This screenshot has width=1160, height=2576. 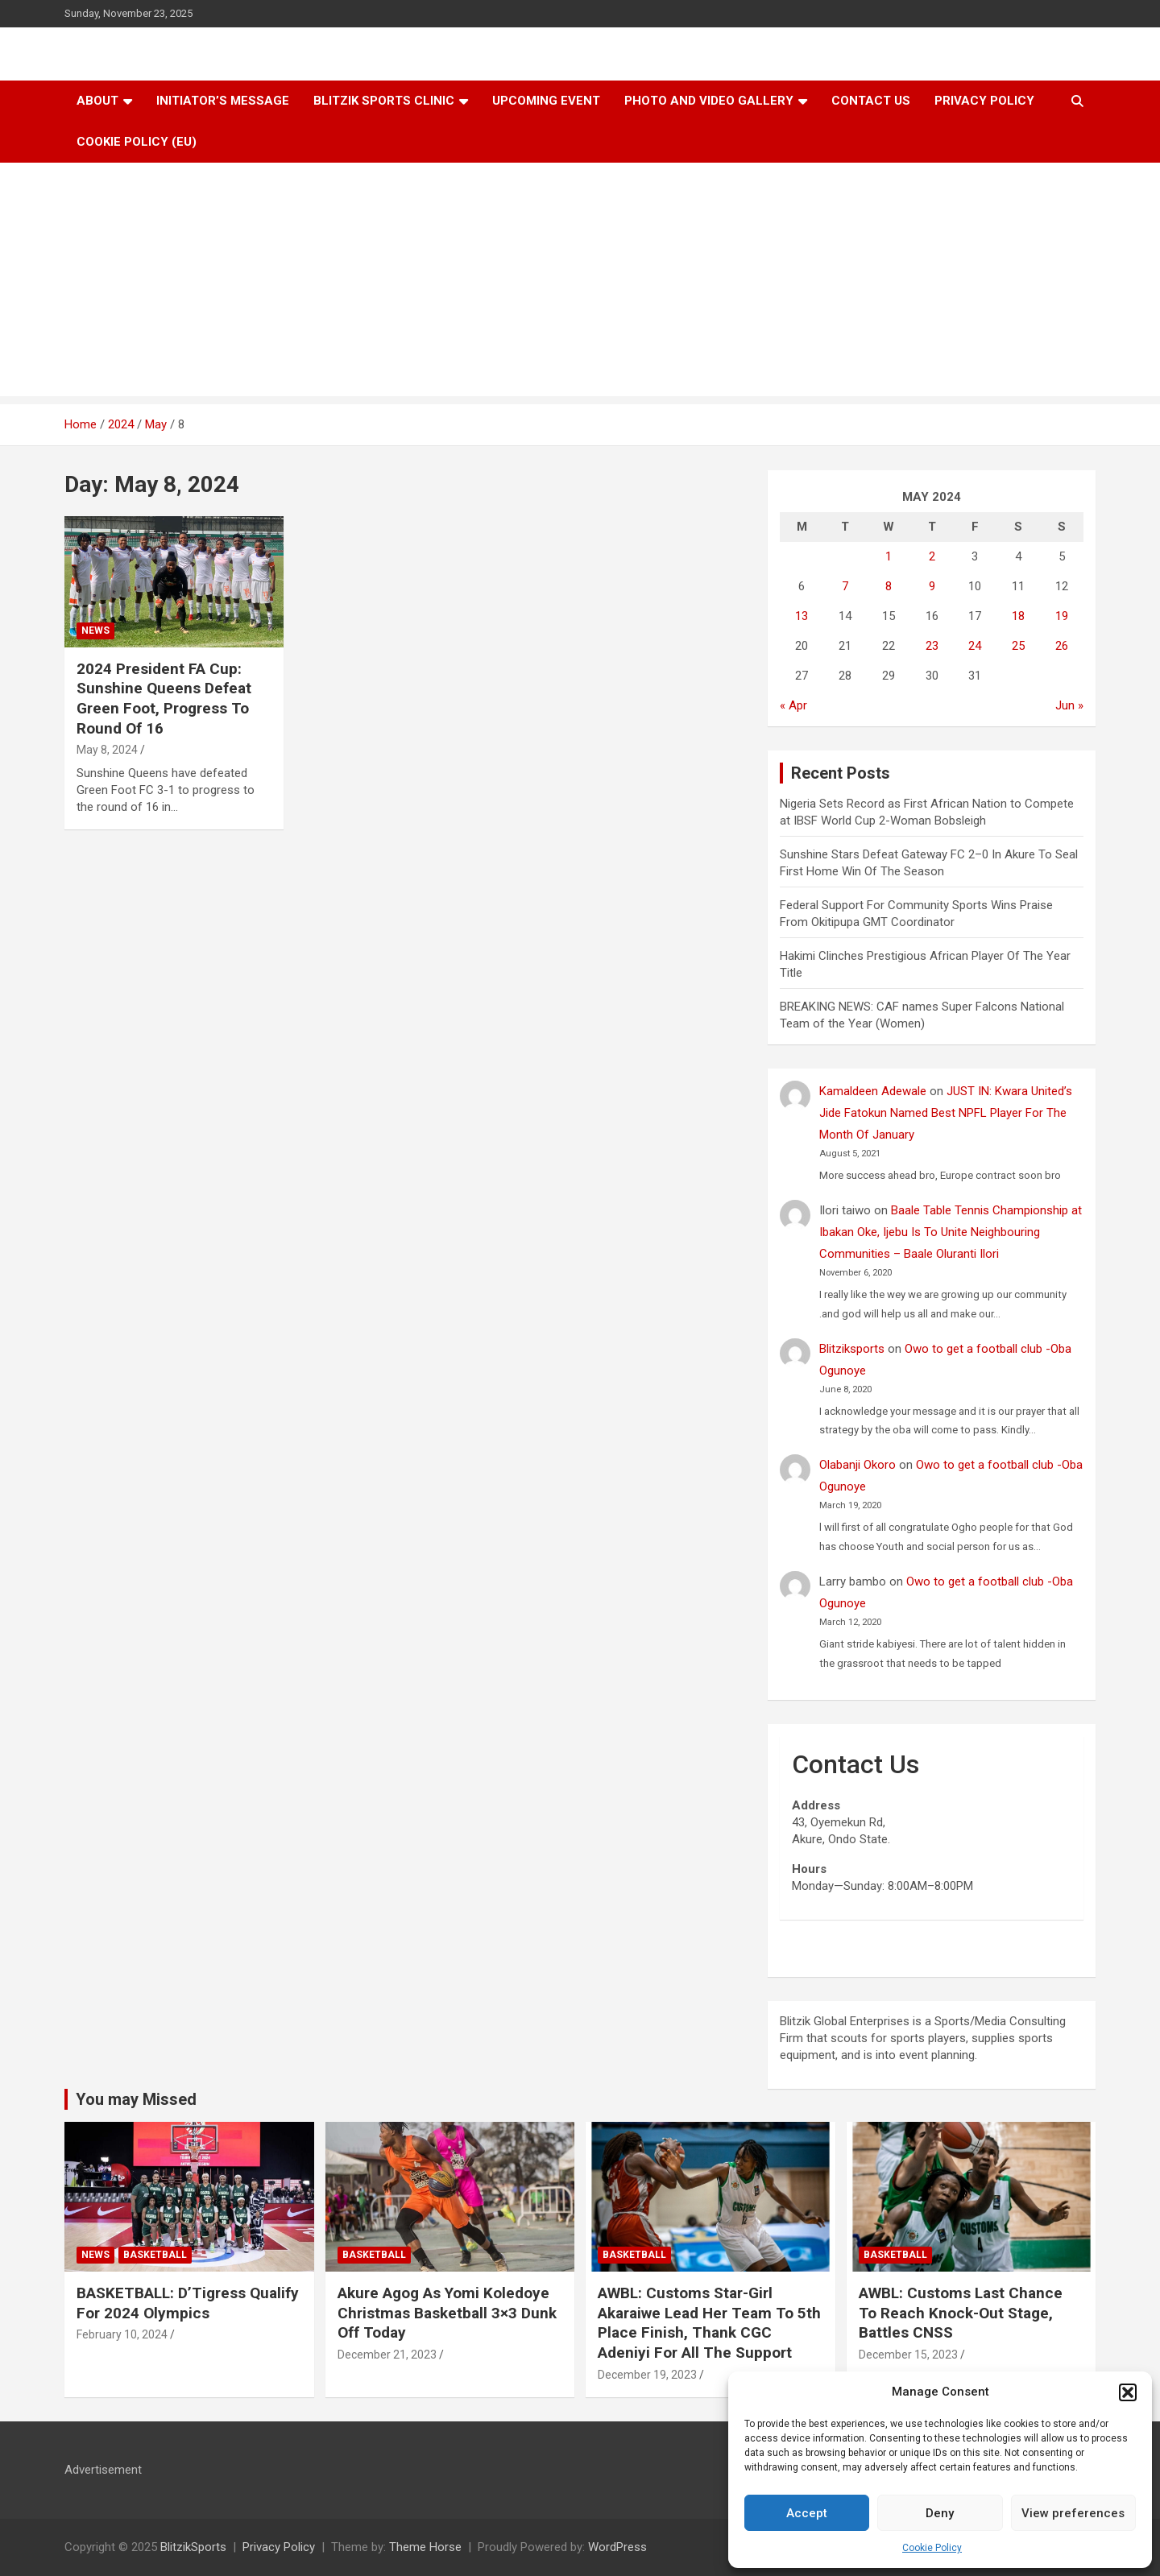 What do you see at coordinates (984, 100) in the screenshot?
I see `Privacy Policy` at bounding box center [984, 100].